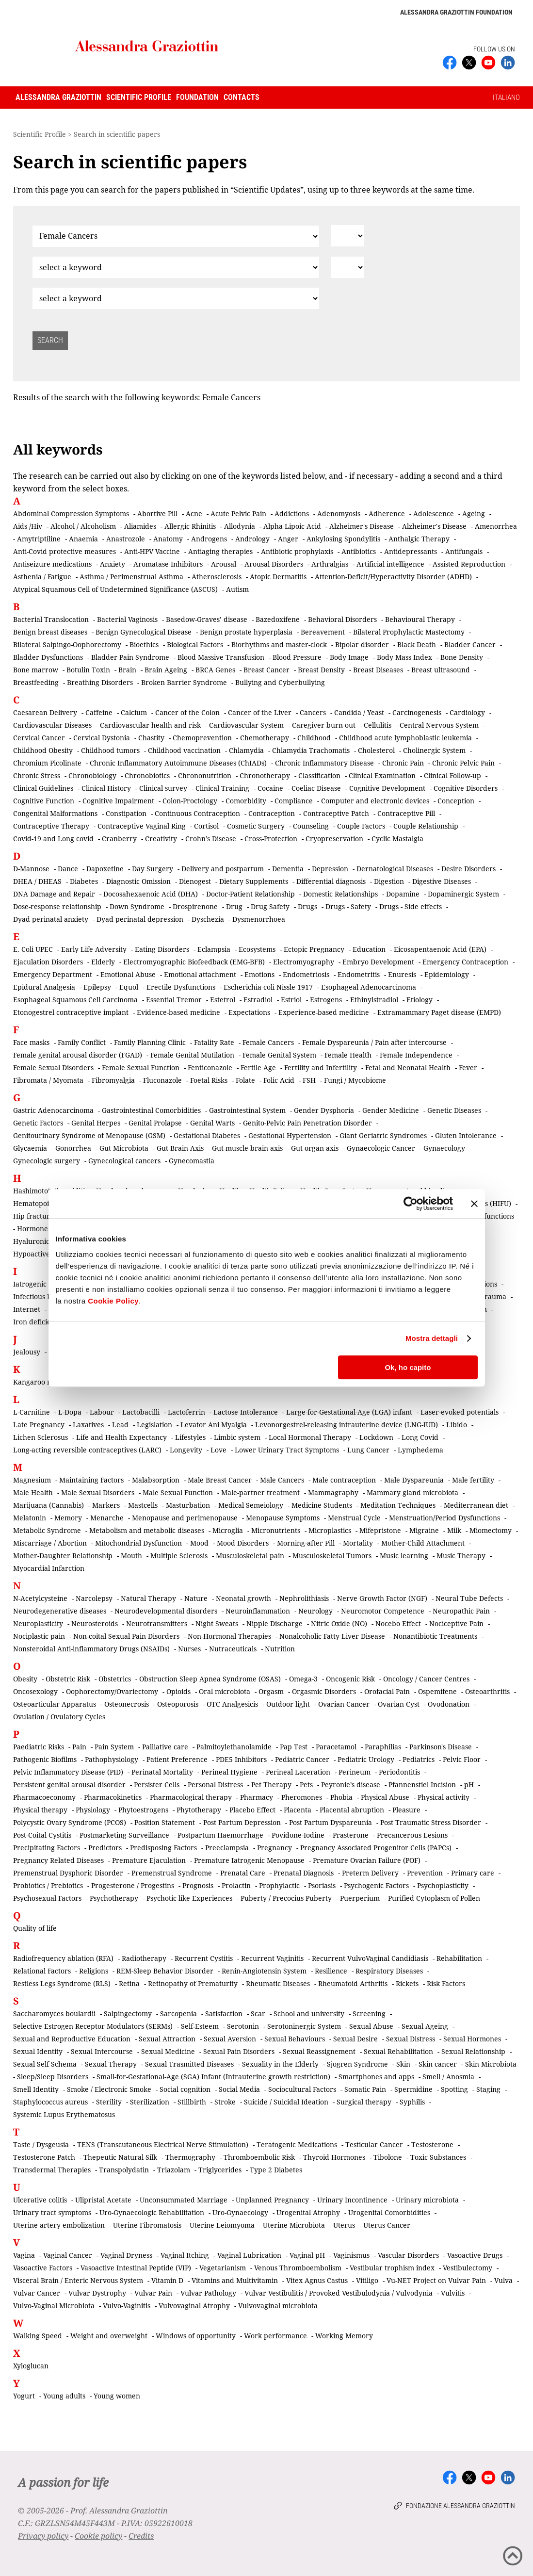 Image resolution: width=533 pixels, height=2576 pixels. I want to click on Meditation Techniques, so click(398, 1505).